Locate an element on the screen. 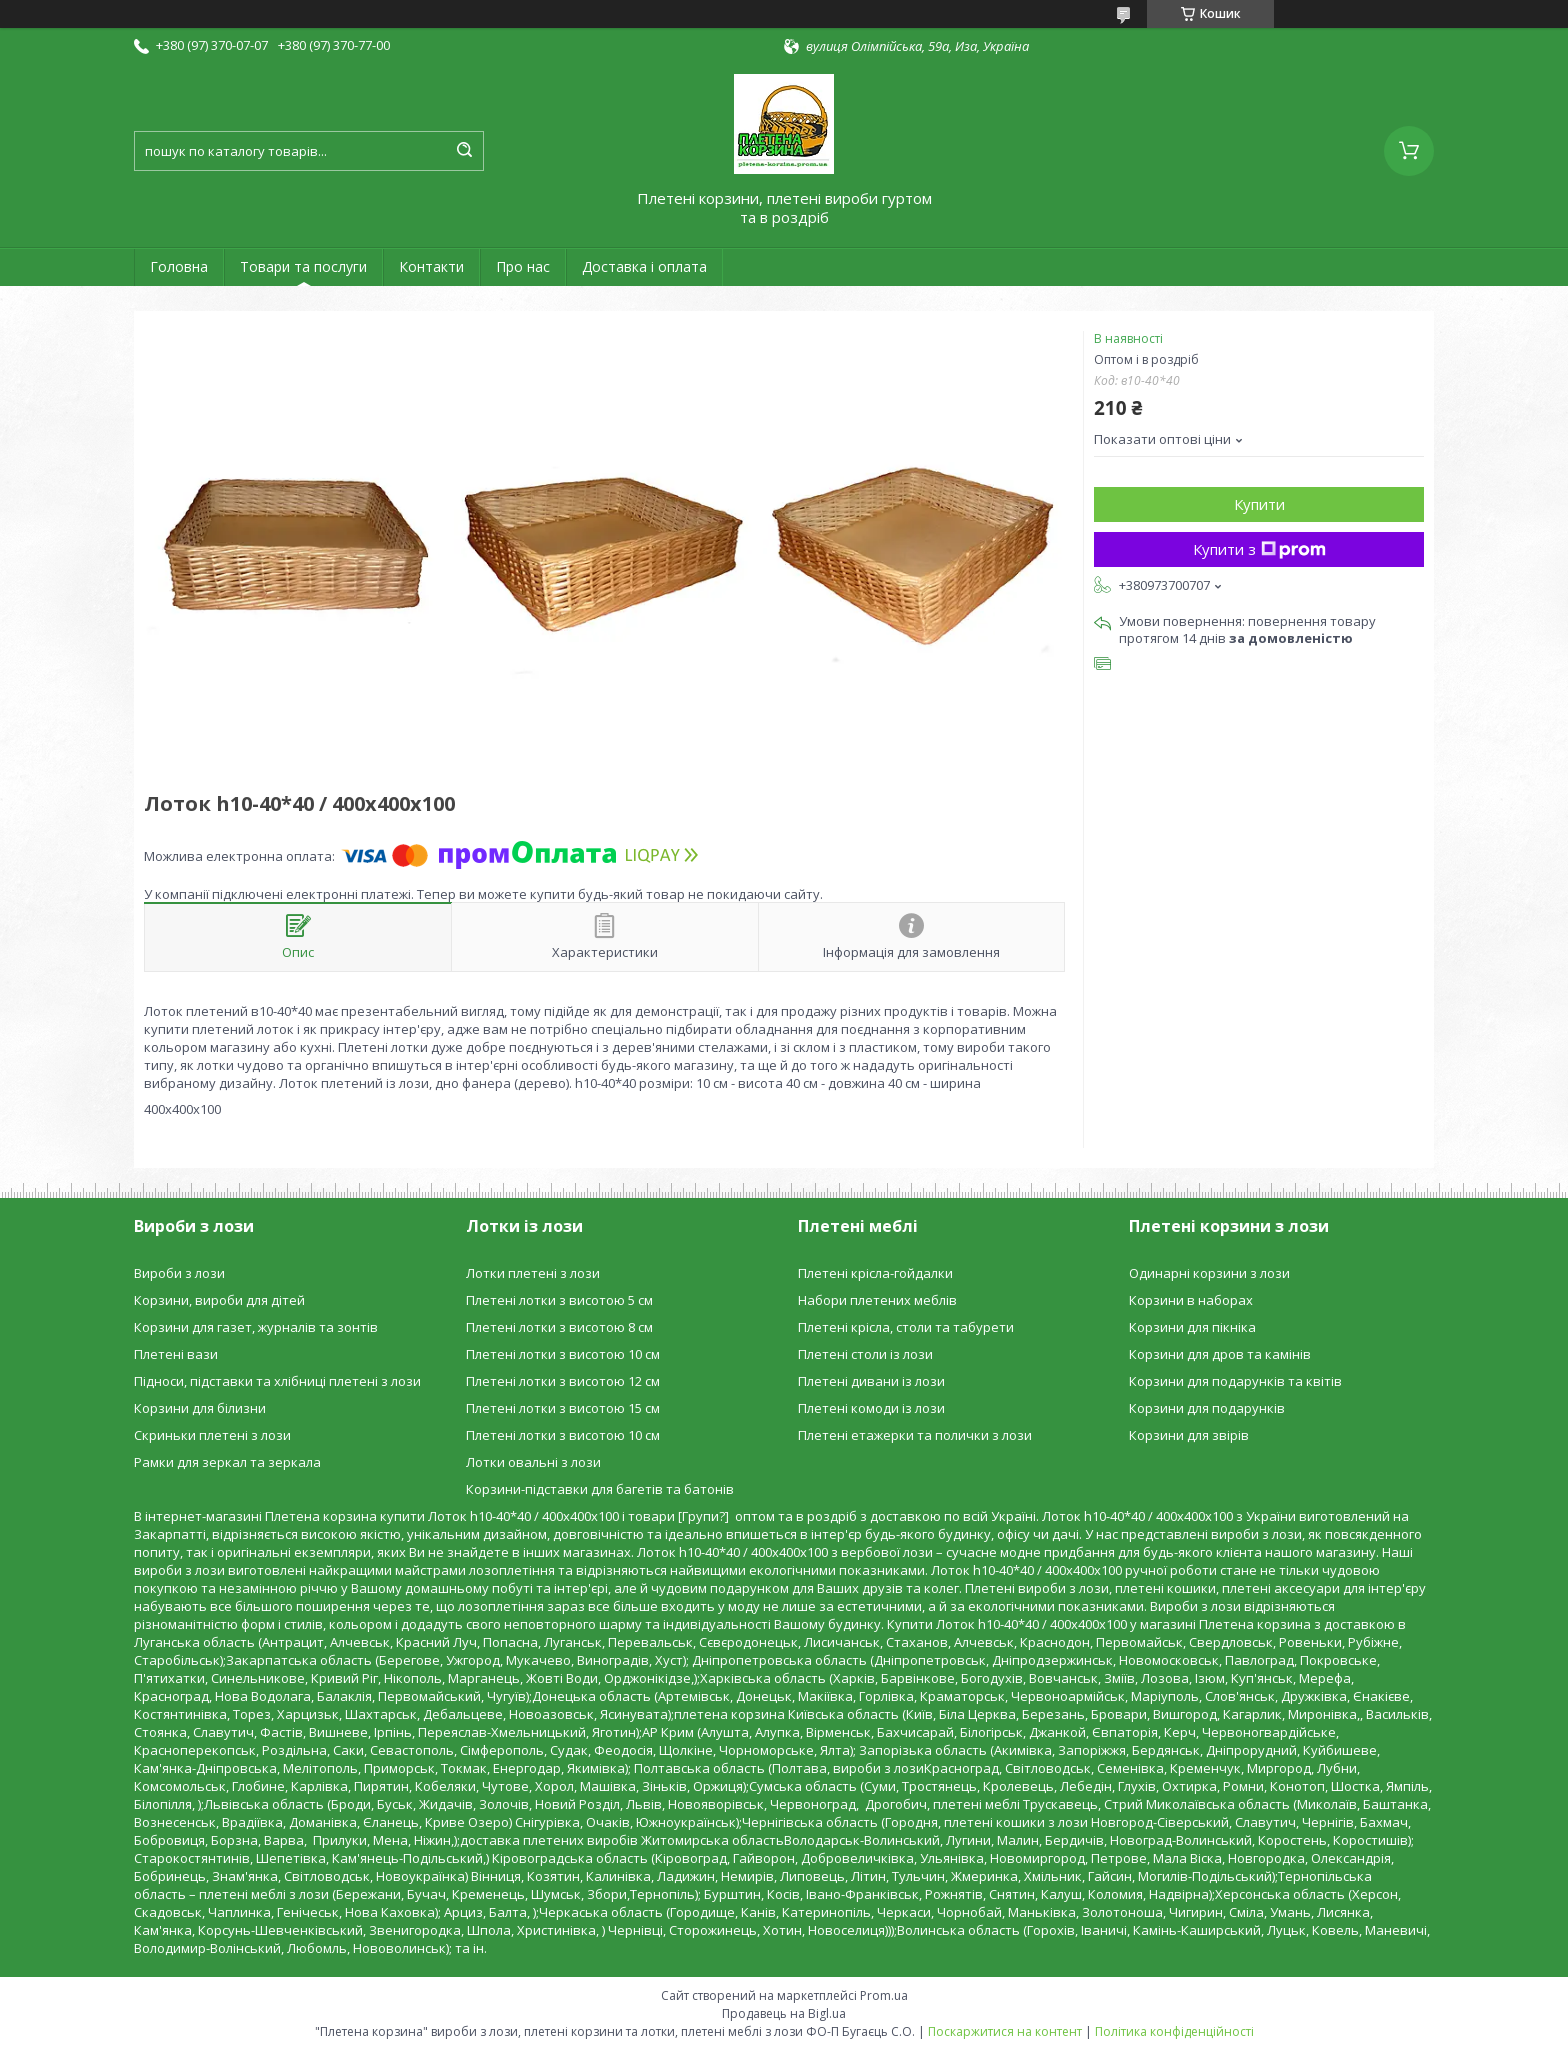 The height and width of the screenshot is (2051, 1568). Плетені лотки з висотою 12 см is located at coordinates (563, 1381).